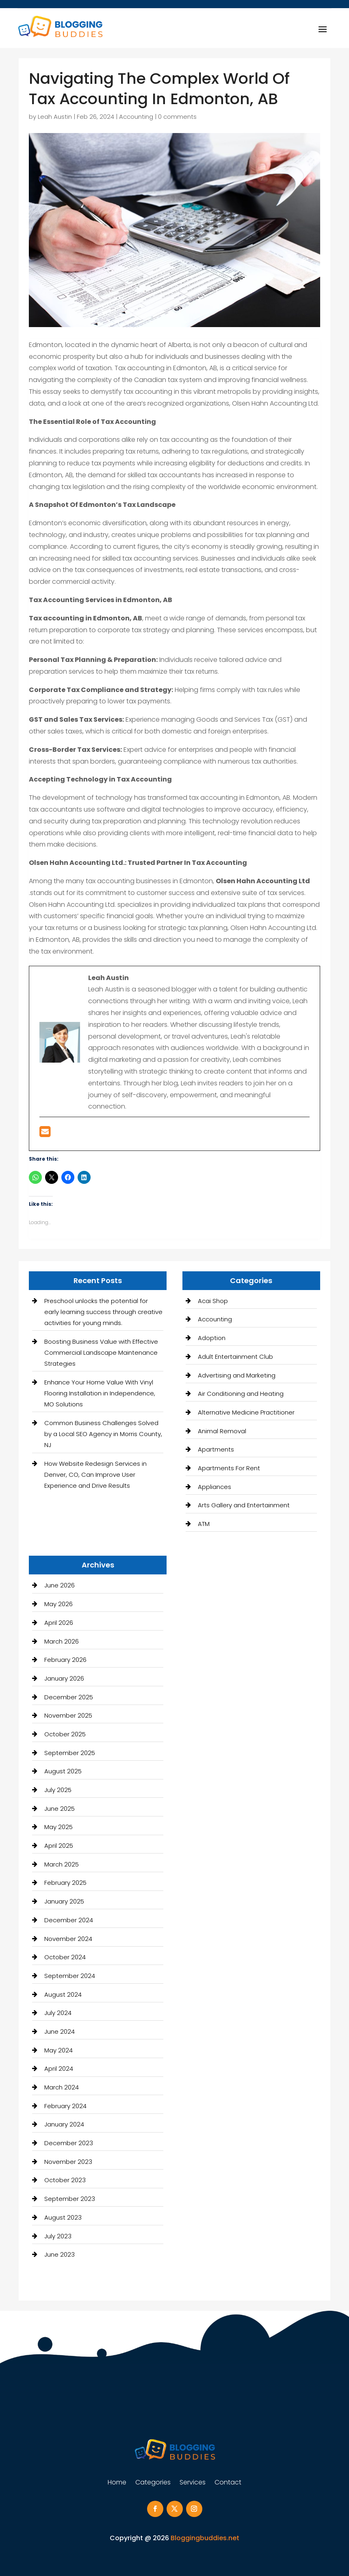 This screenshot has height=2576, width=349. Describe the element at coordinates (65, 2106) in the screenshot. I see `February 2024` at that location.